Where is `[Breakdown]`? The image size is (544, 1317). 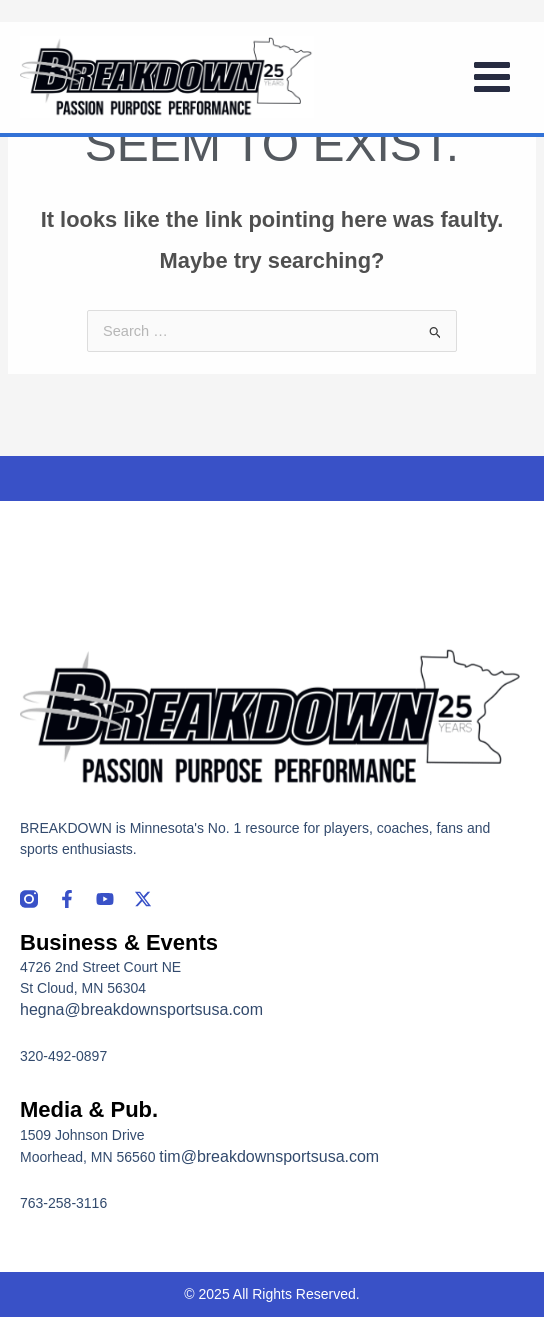
[Breakdown] is located at coordinates (167, 77).